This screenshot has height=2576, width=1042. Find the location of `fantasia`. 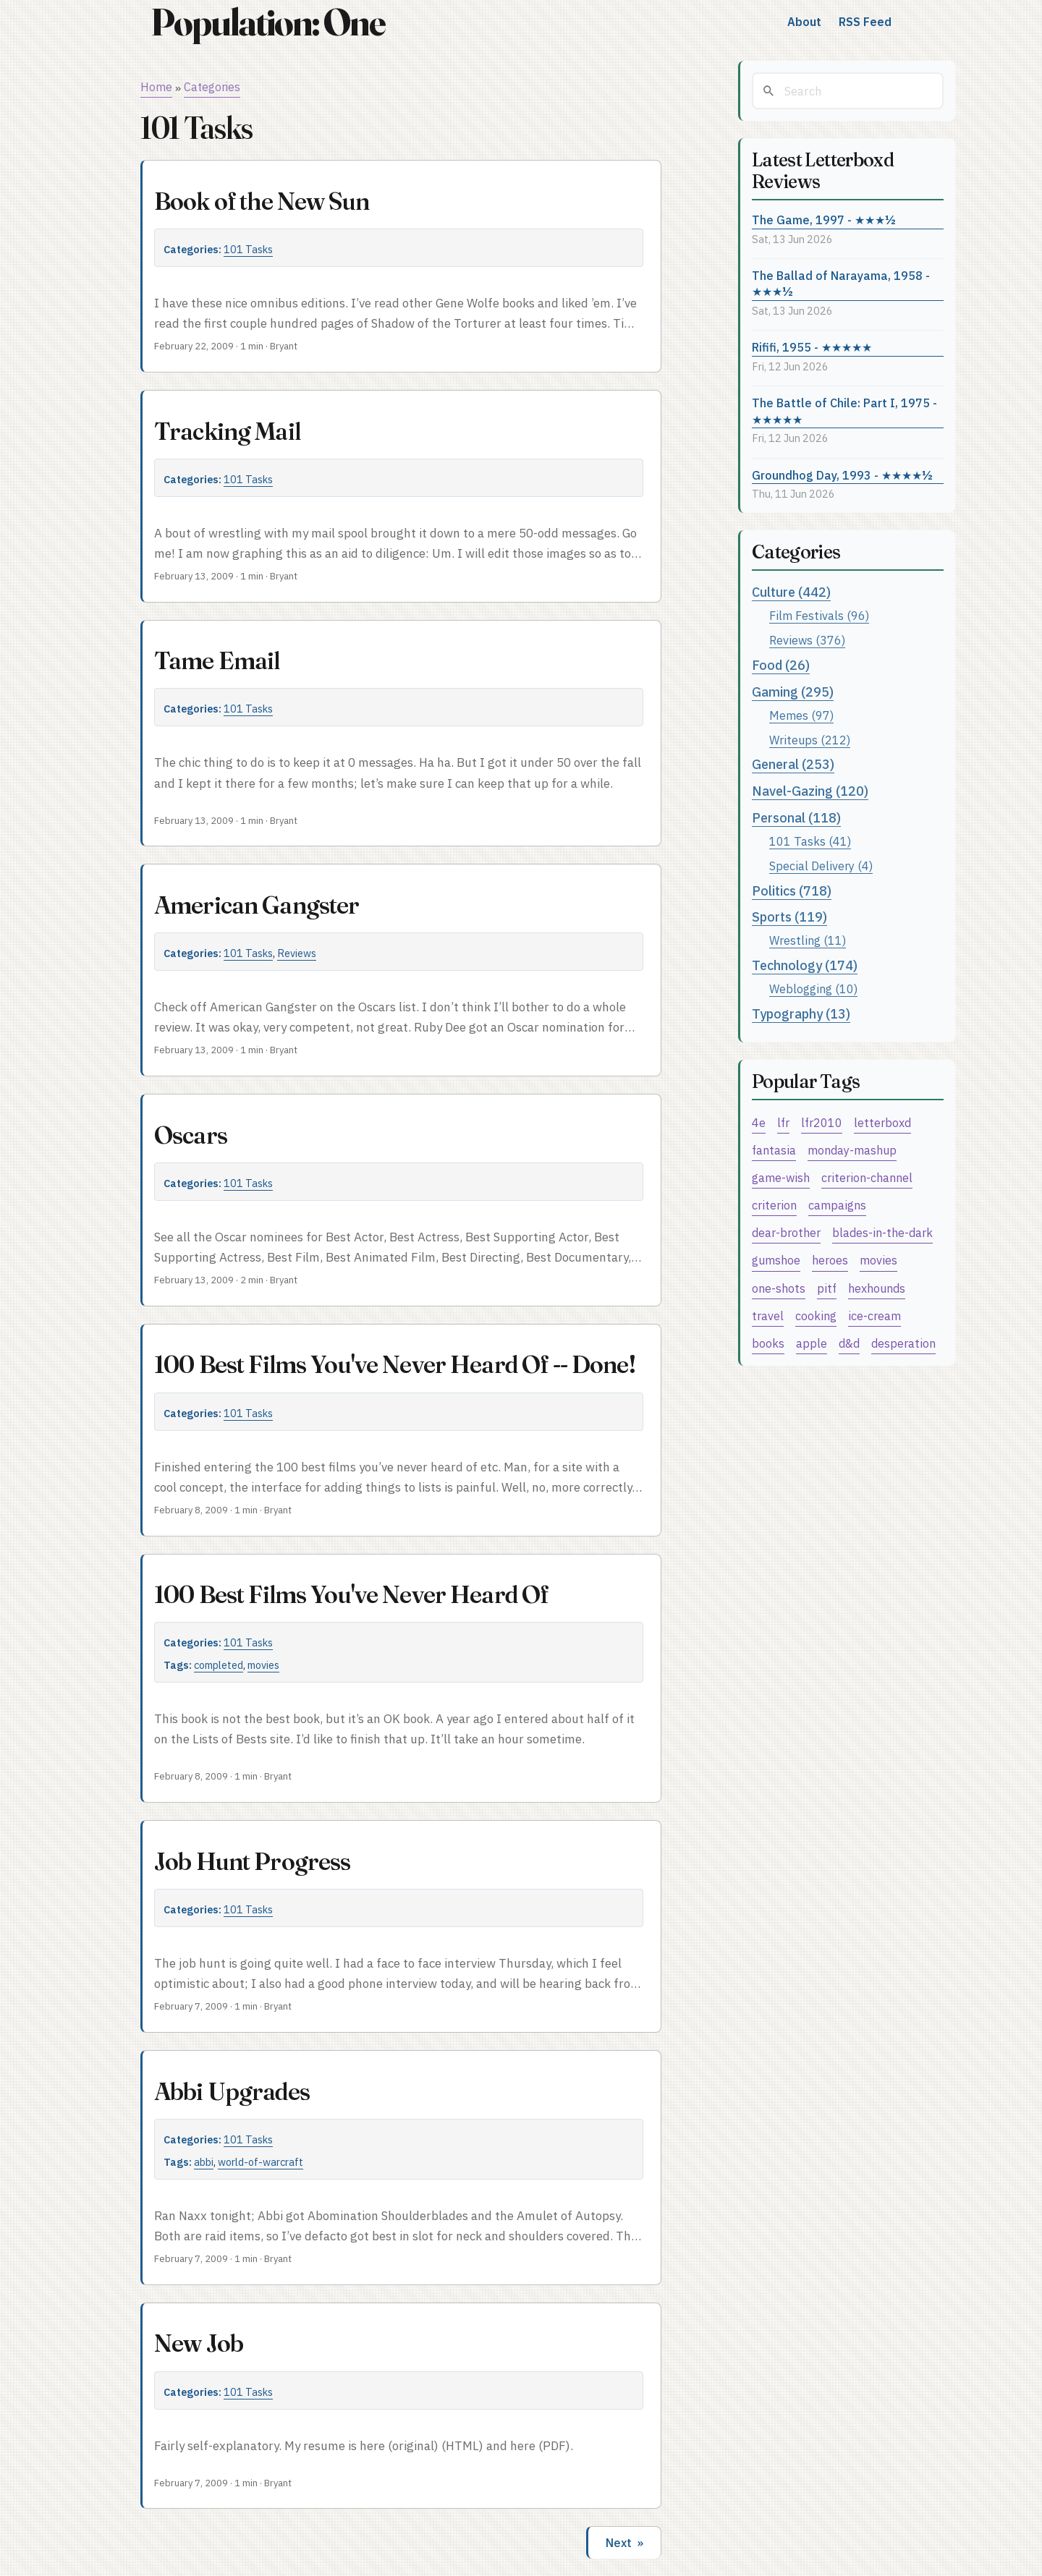

fantasia is located at coordinates (774, 1149).